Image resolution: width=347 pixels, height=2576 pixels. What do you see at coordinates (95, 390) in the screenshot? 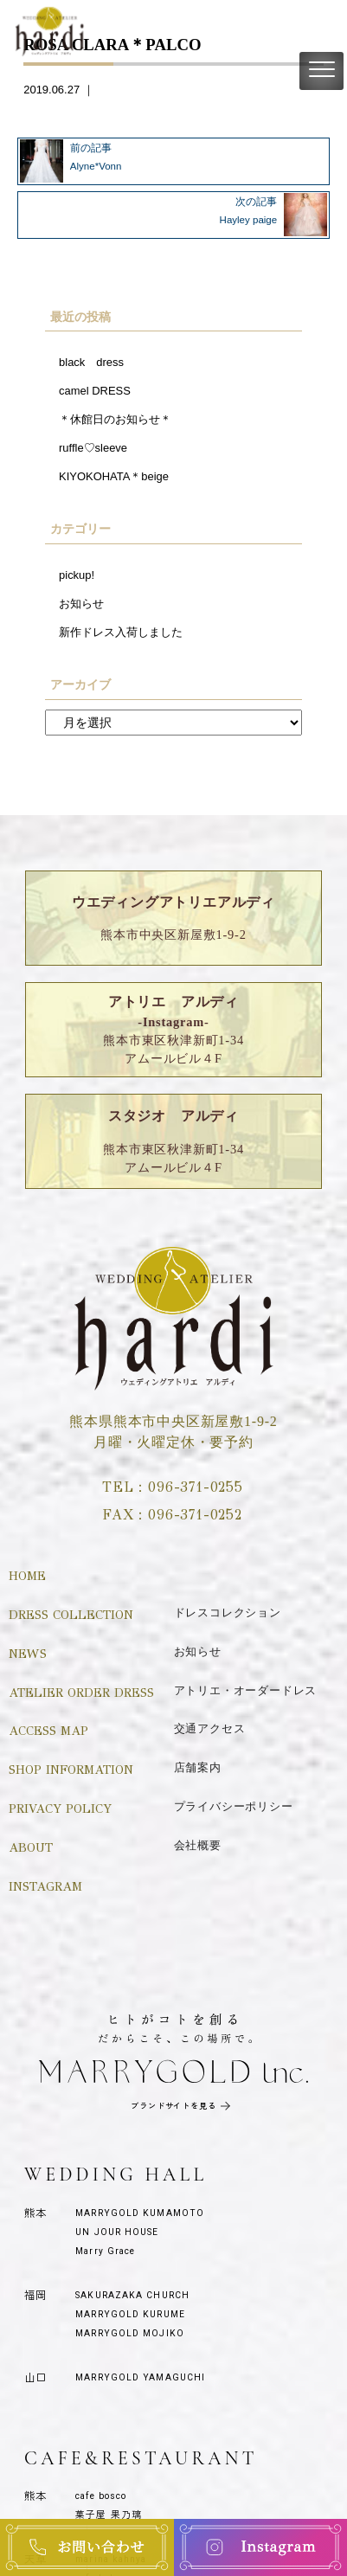
I see `camel DRESS` at bounding box center [95, 390].